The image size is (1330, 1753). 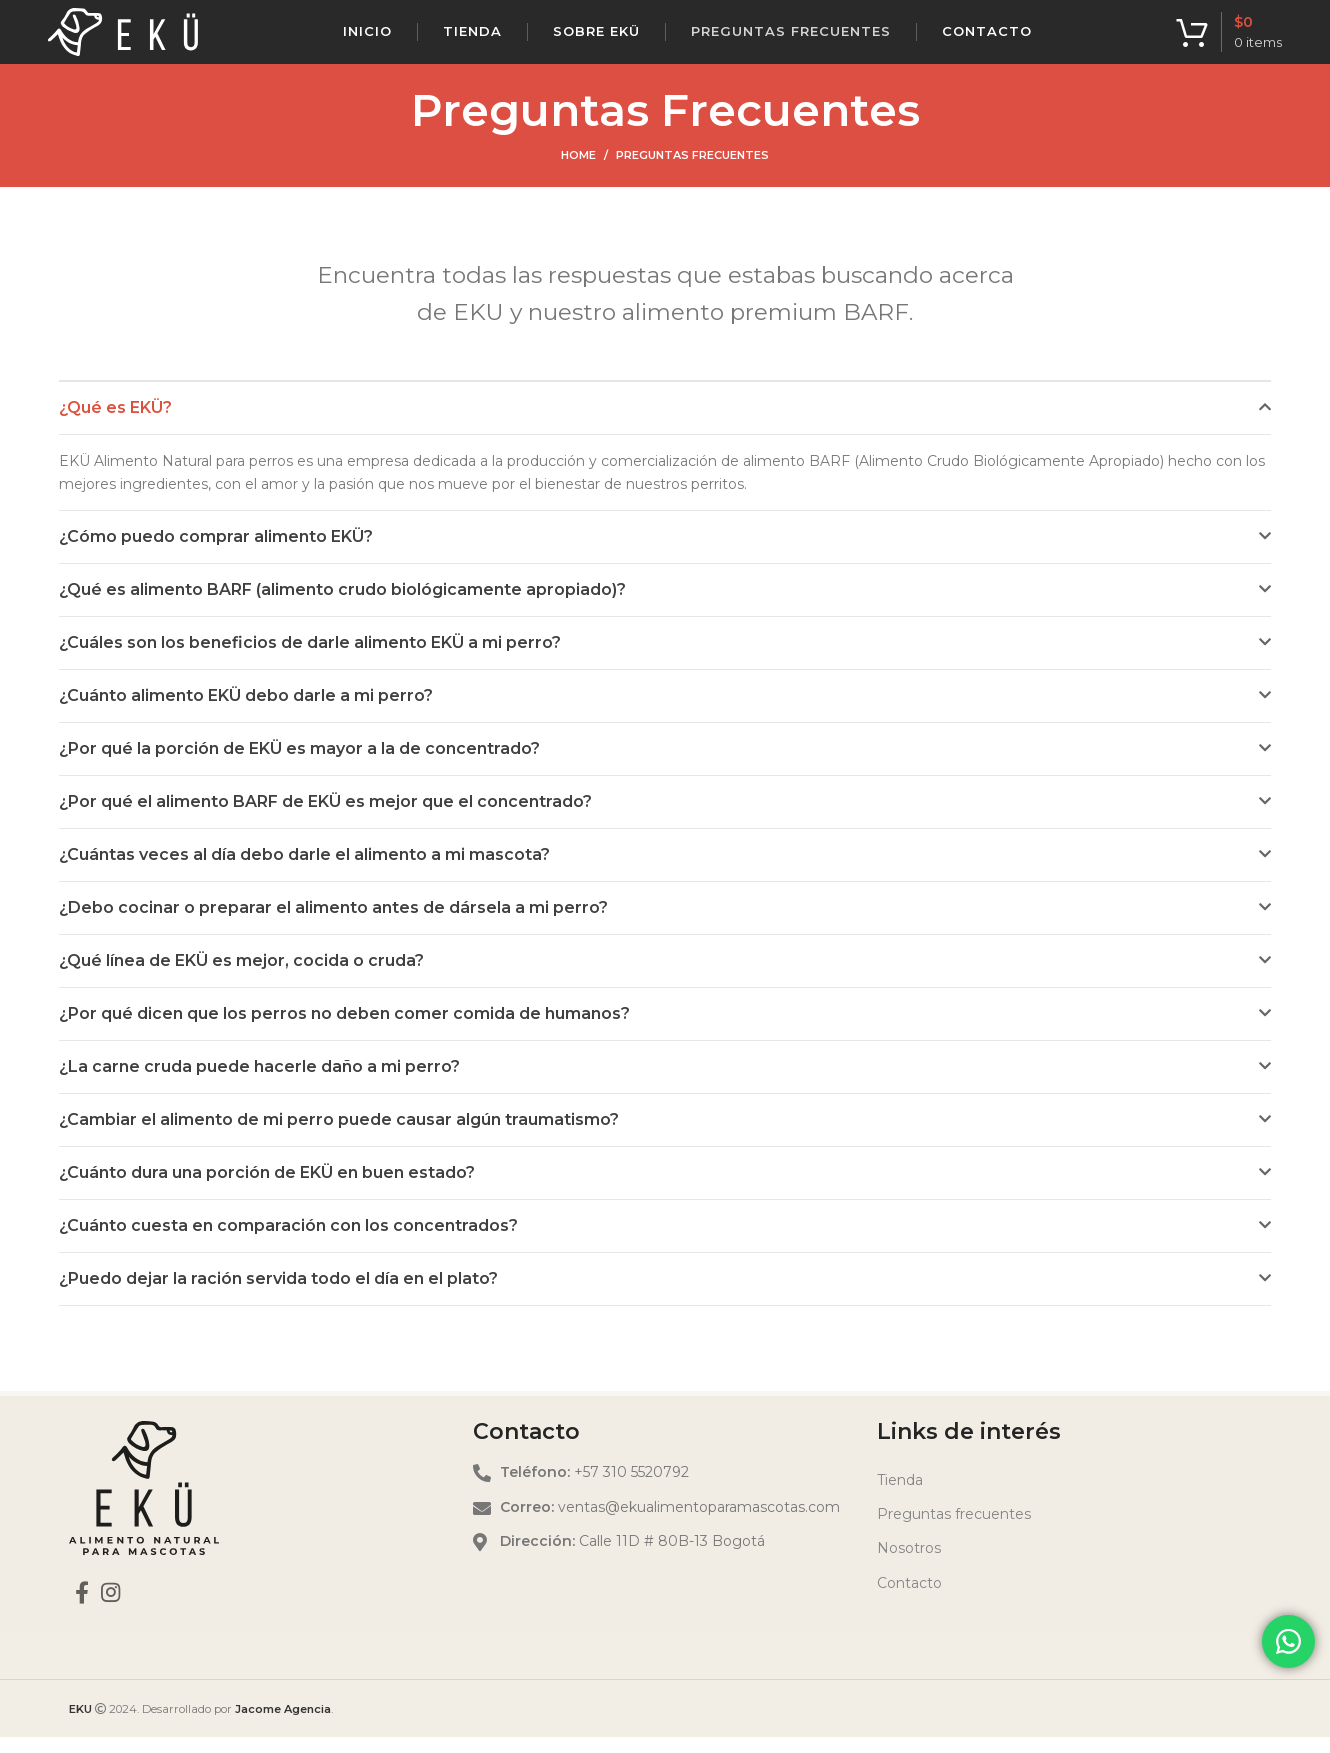 I want to click on ¿Por qué la porción de EKÜ es mayor a la de concentrado?, so click(x=299, y=764).